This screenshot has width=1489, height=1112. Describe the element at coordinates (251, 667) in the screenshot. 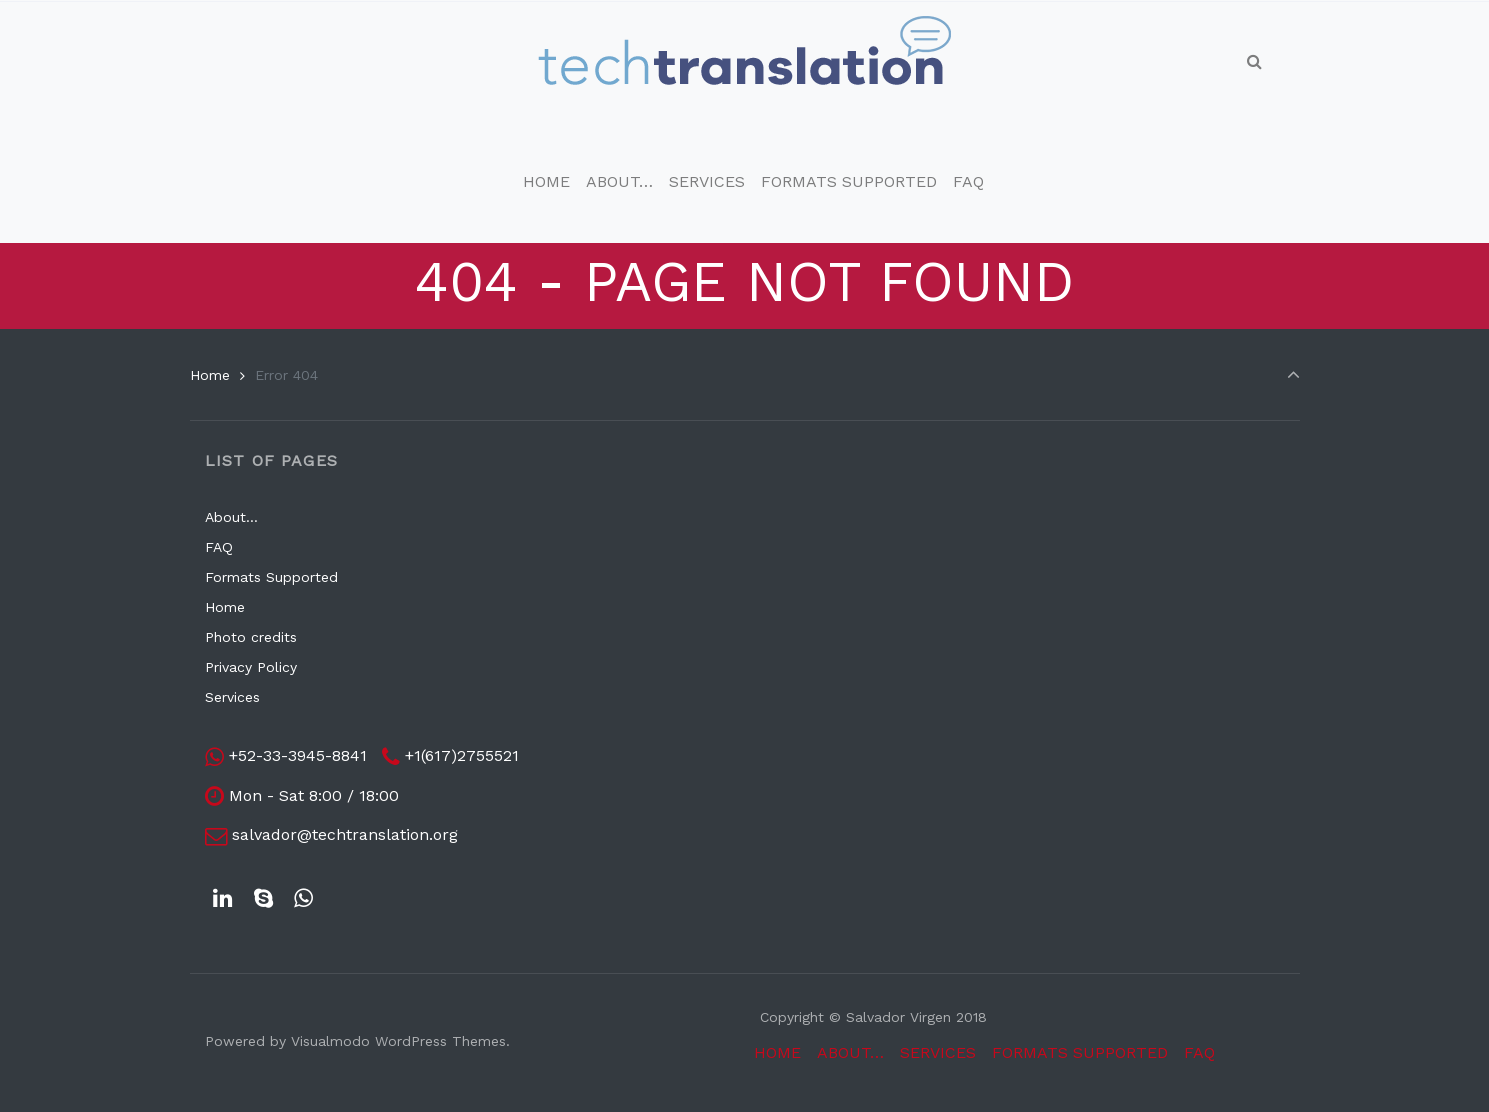

I see `Privacy Policy` at that location.